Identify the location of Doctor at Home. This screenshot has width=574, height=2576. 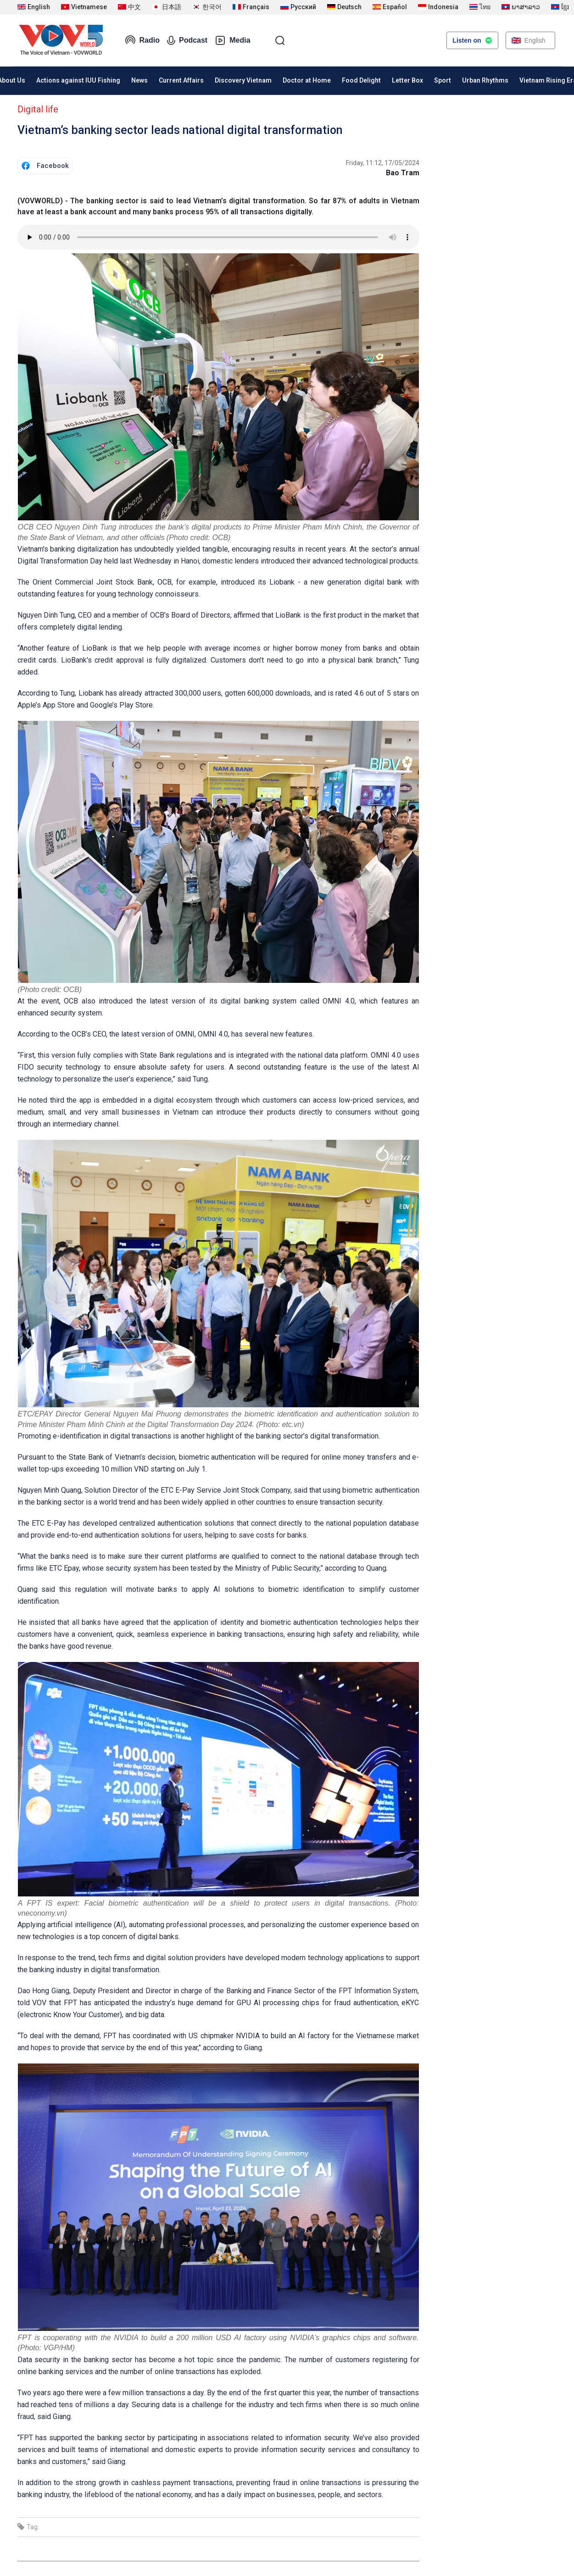
(307, 80).